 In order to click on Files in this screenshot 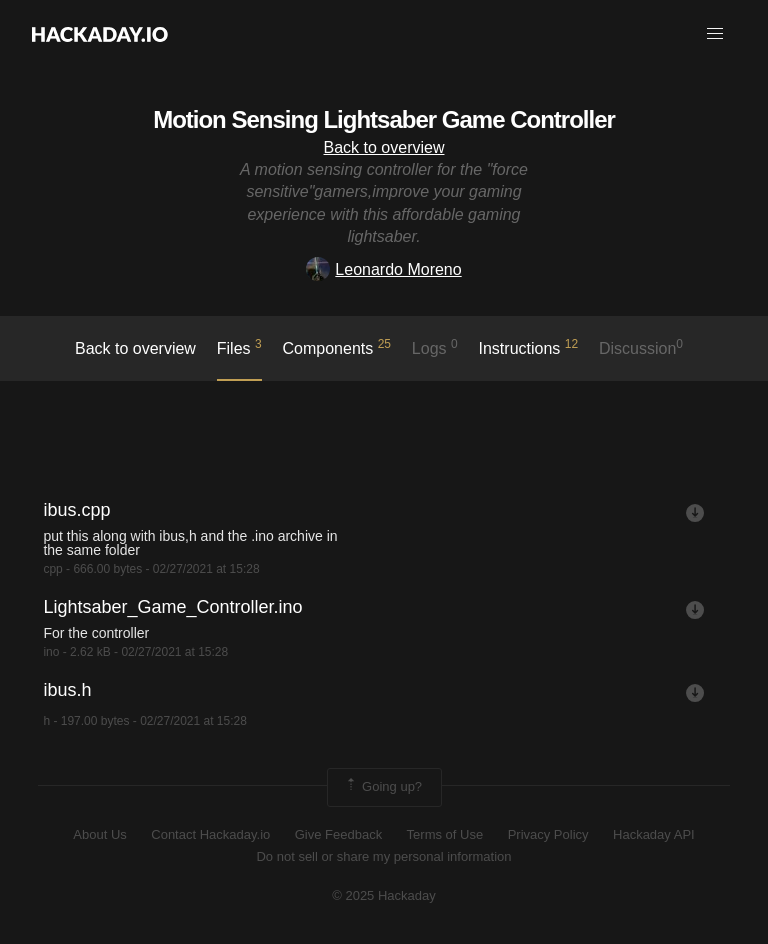, I will do `click(239, 347)`.